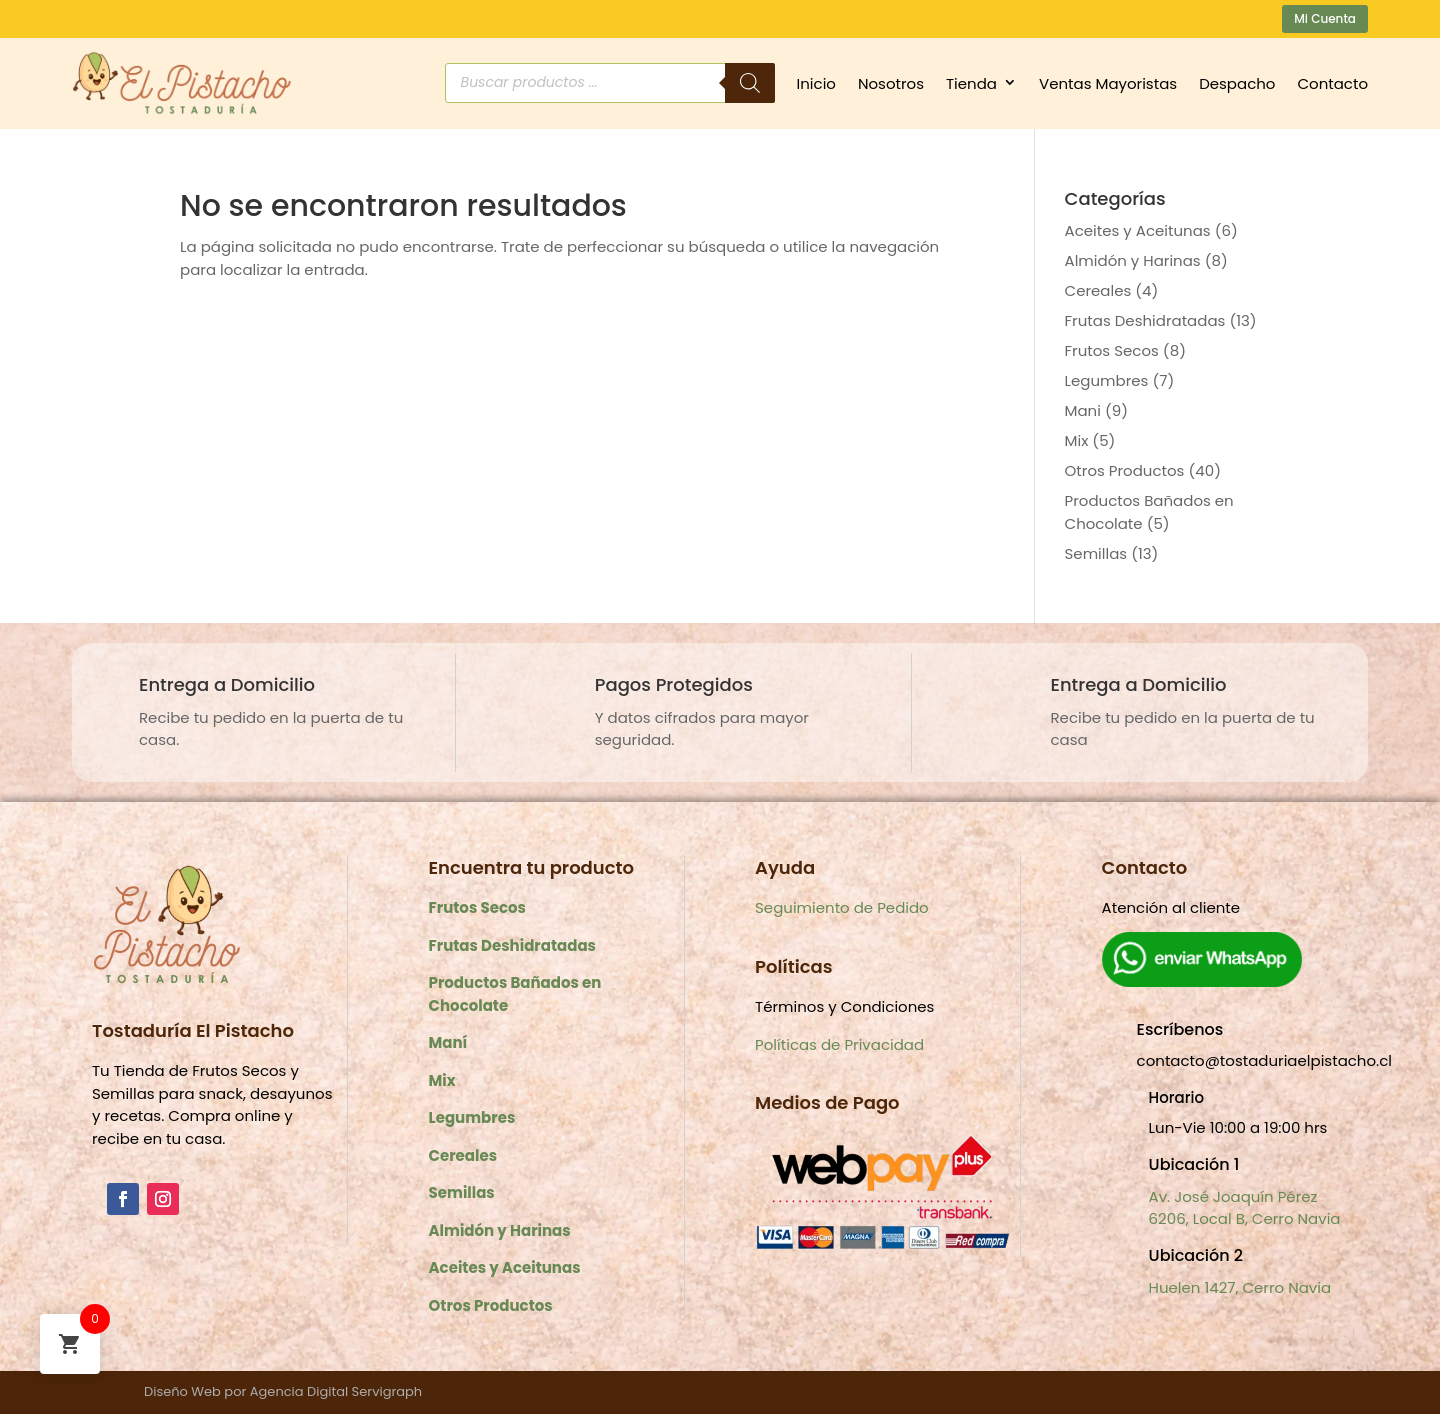 The width and height of the screenshot is (1440, 1414). What do you see at coordinates (1237, 83) in the screenshot?
I see `Despacho` at bounding box center [1237, 83].